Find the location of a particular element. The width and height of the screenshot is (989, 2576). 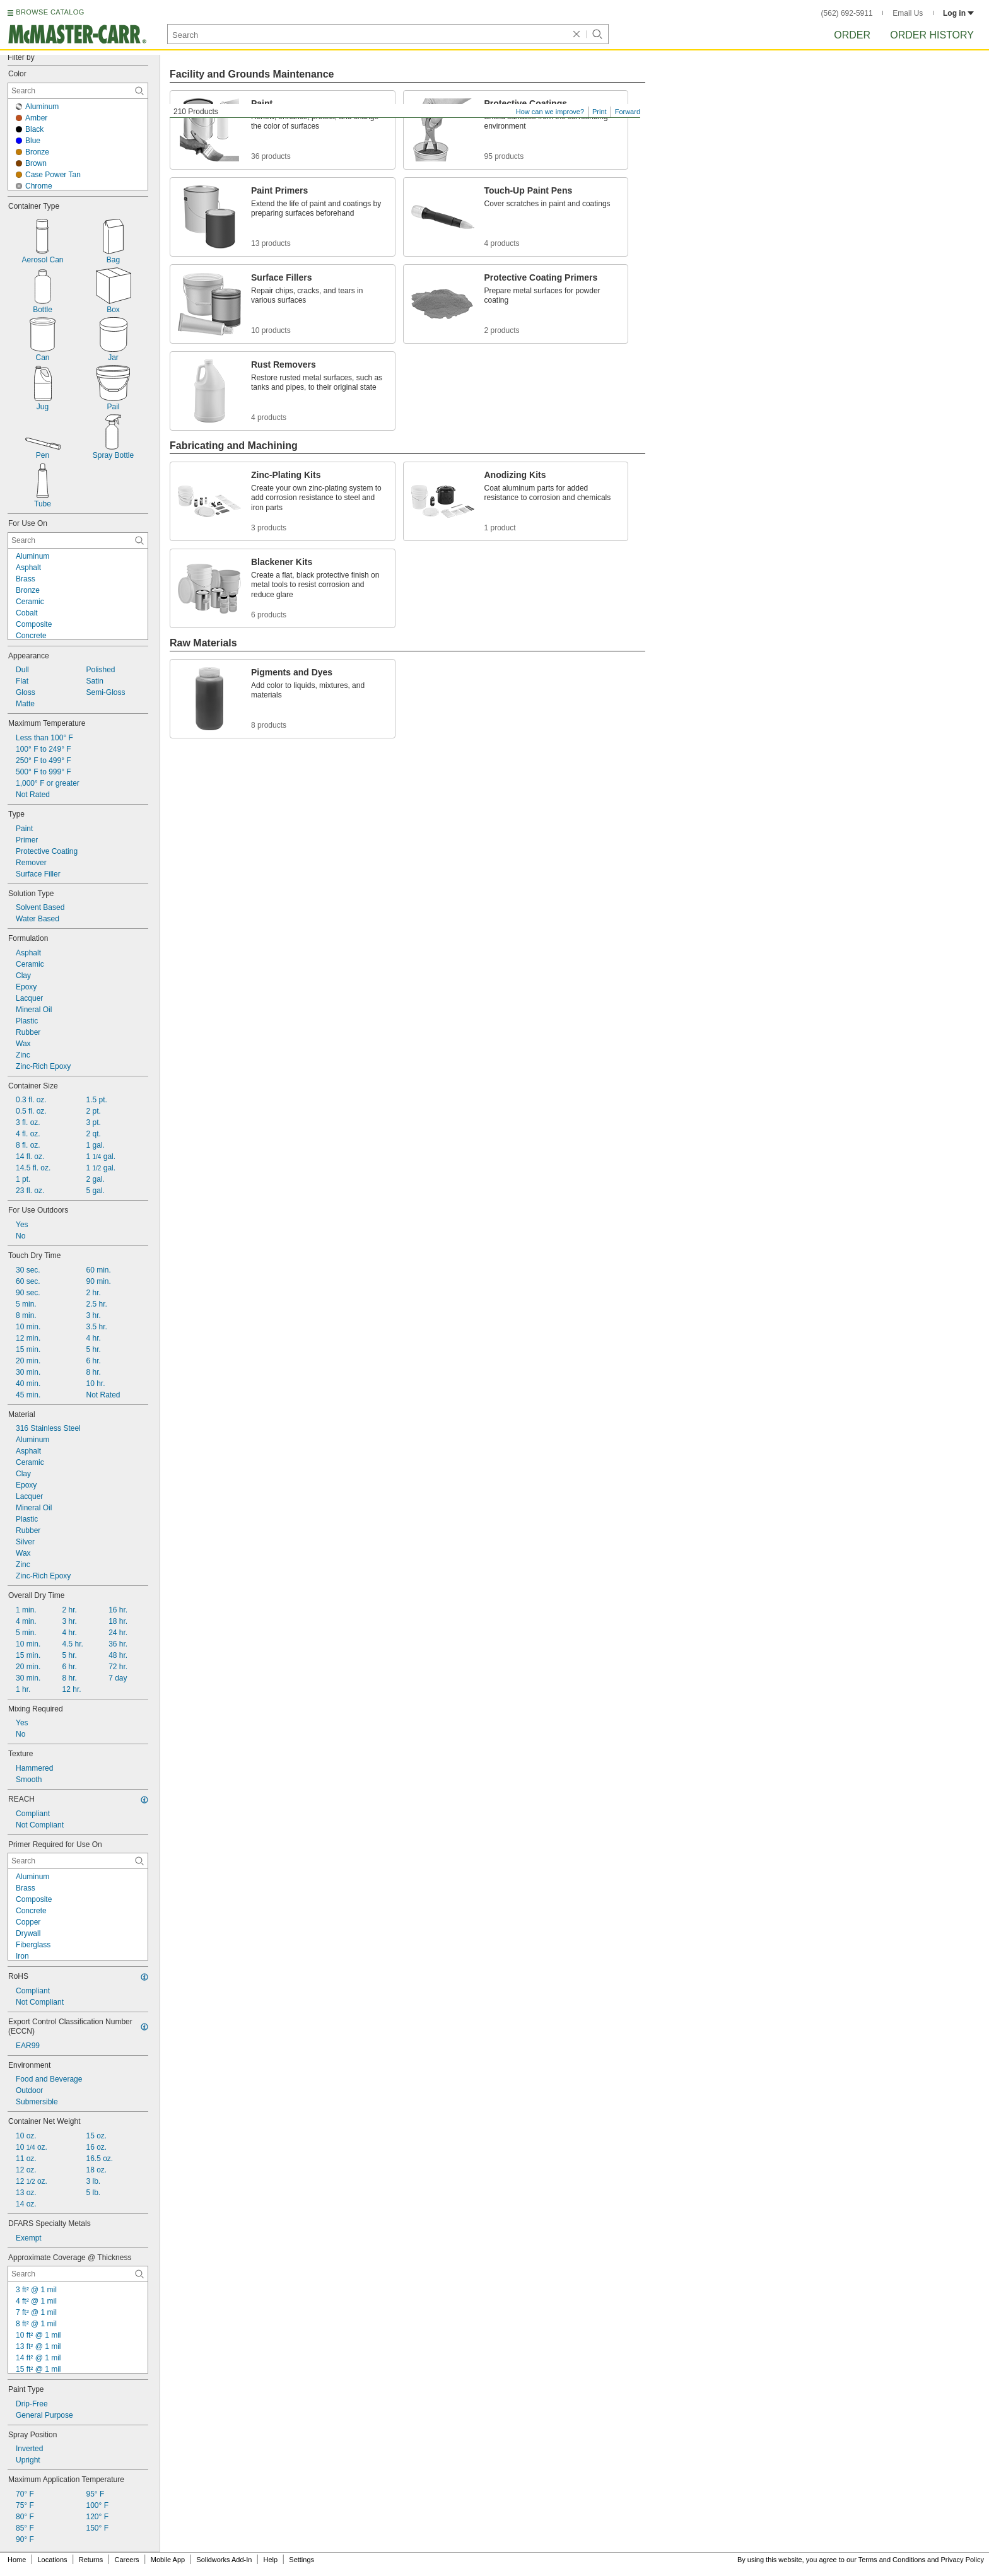

(562) 692-5911 [5 6 2. 6 9 2. 5 9 1 1.] is located at coordinates (847, 13).